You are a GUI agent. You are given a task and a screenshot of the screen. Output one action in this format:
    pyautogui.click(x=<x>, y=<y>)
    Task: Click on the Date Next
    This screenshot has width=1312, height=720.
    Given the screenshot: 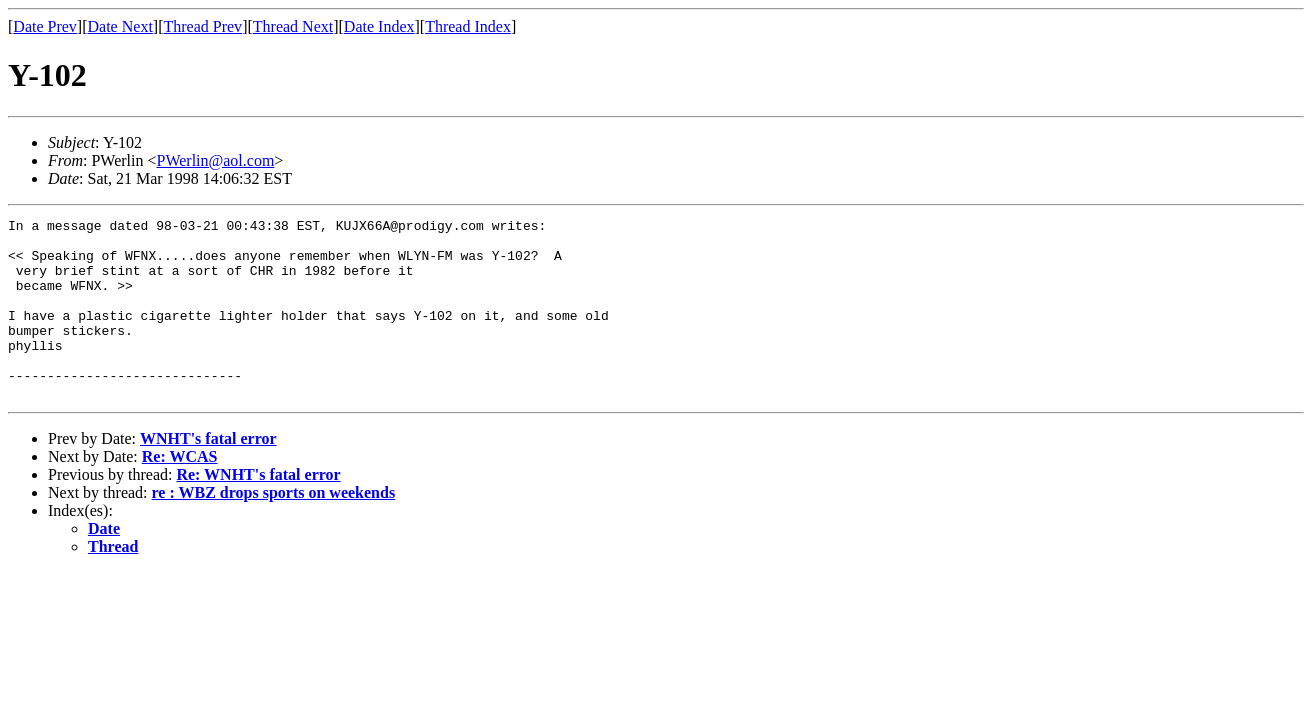 What is the action you would take?
    pyautogui.click(x=120, y=26)
    